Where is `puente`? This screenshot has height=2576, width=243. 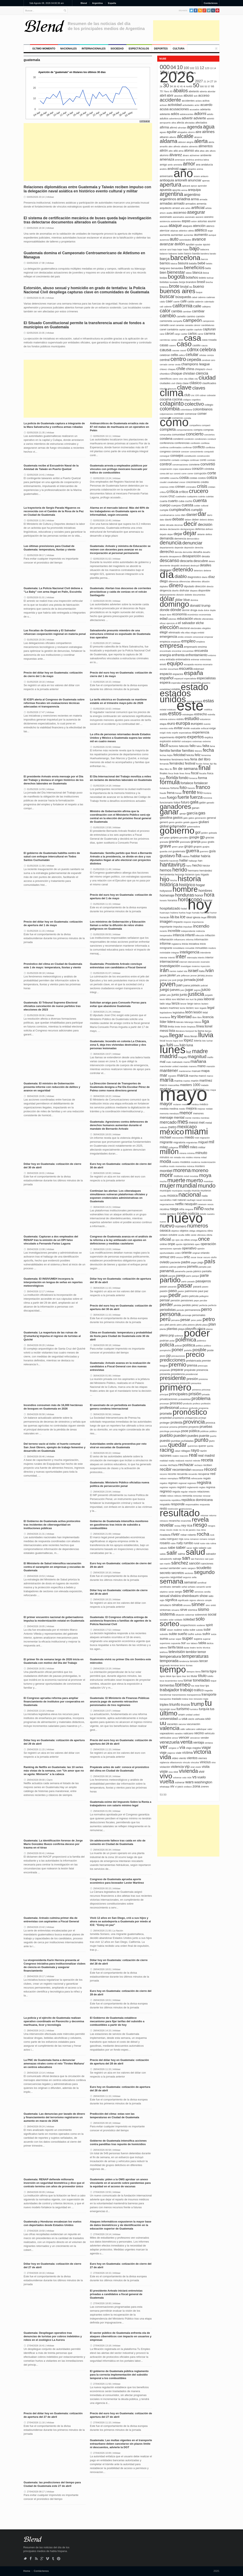
puente is located at coordinates (204, 1435).